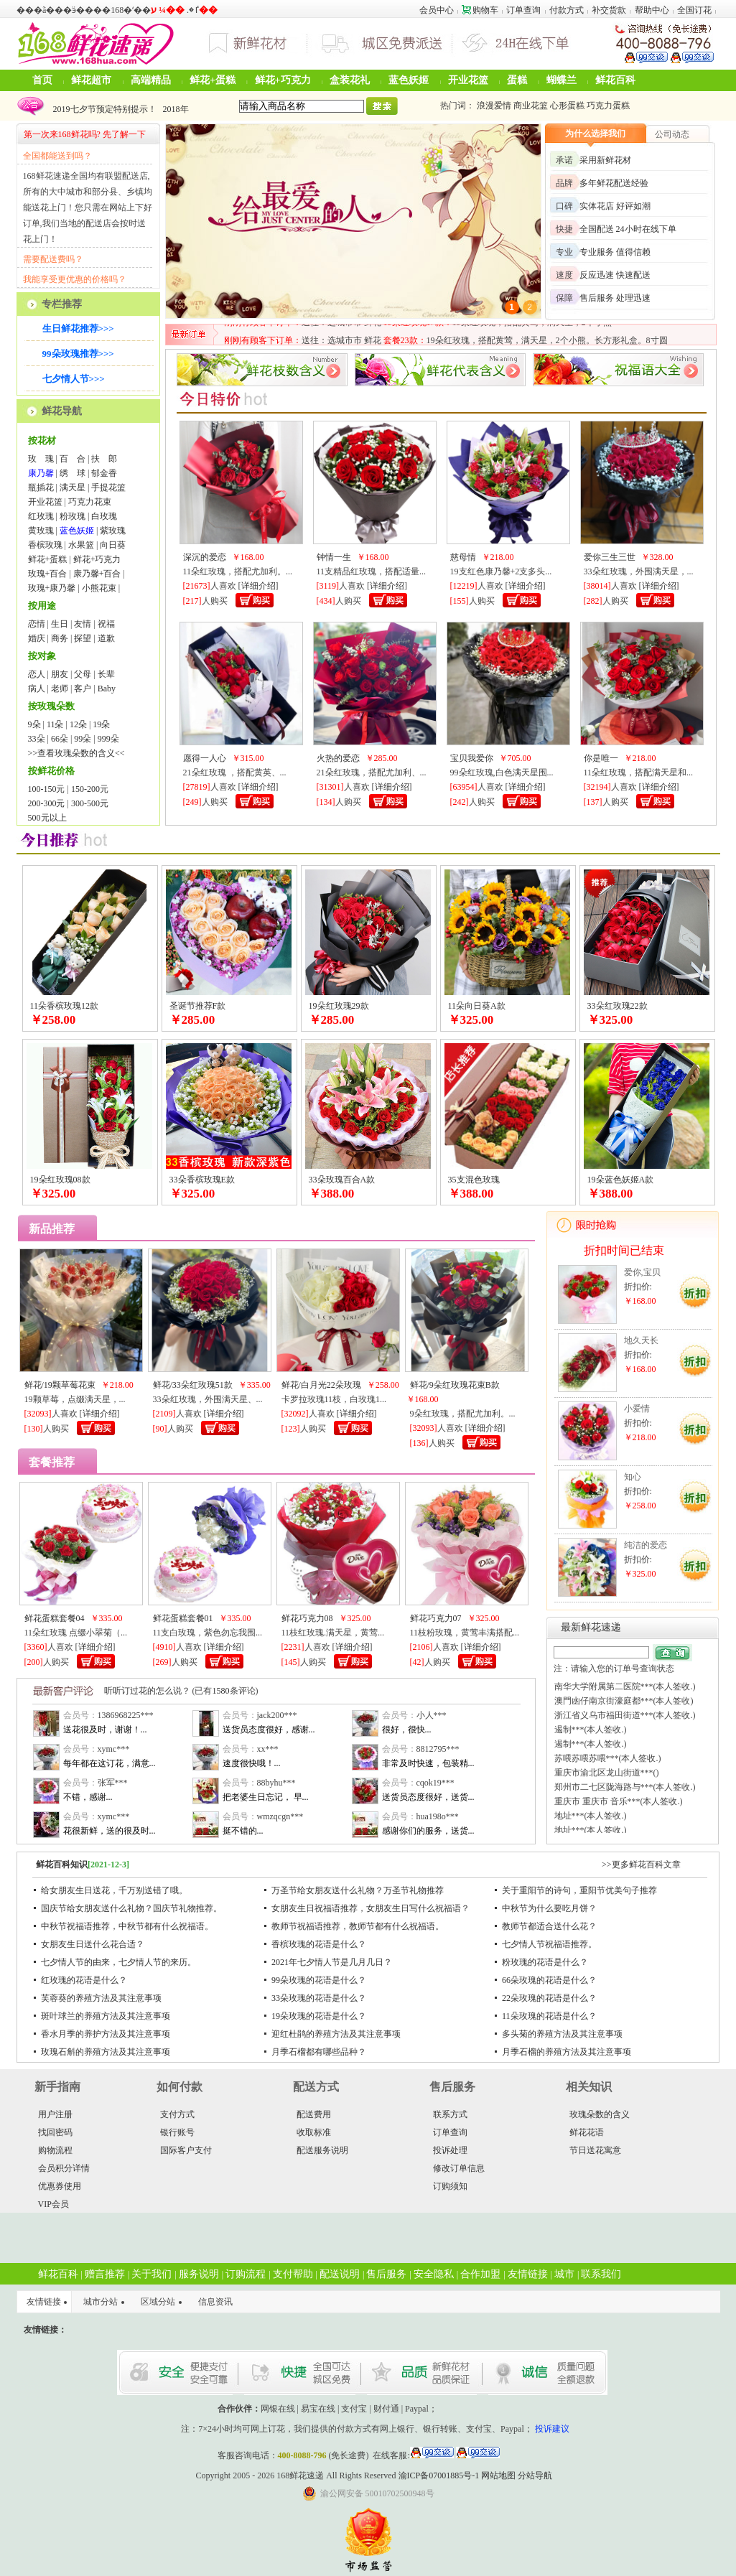 The height and width of the screenshot is (2576, 736). I want to click on 香槟玫瑰的花语是什么？, so click(318, 1944).